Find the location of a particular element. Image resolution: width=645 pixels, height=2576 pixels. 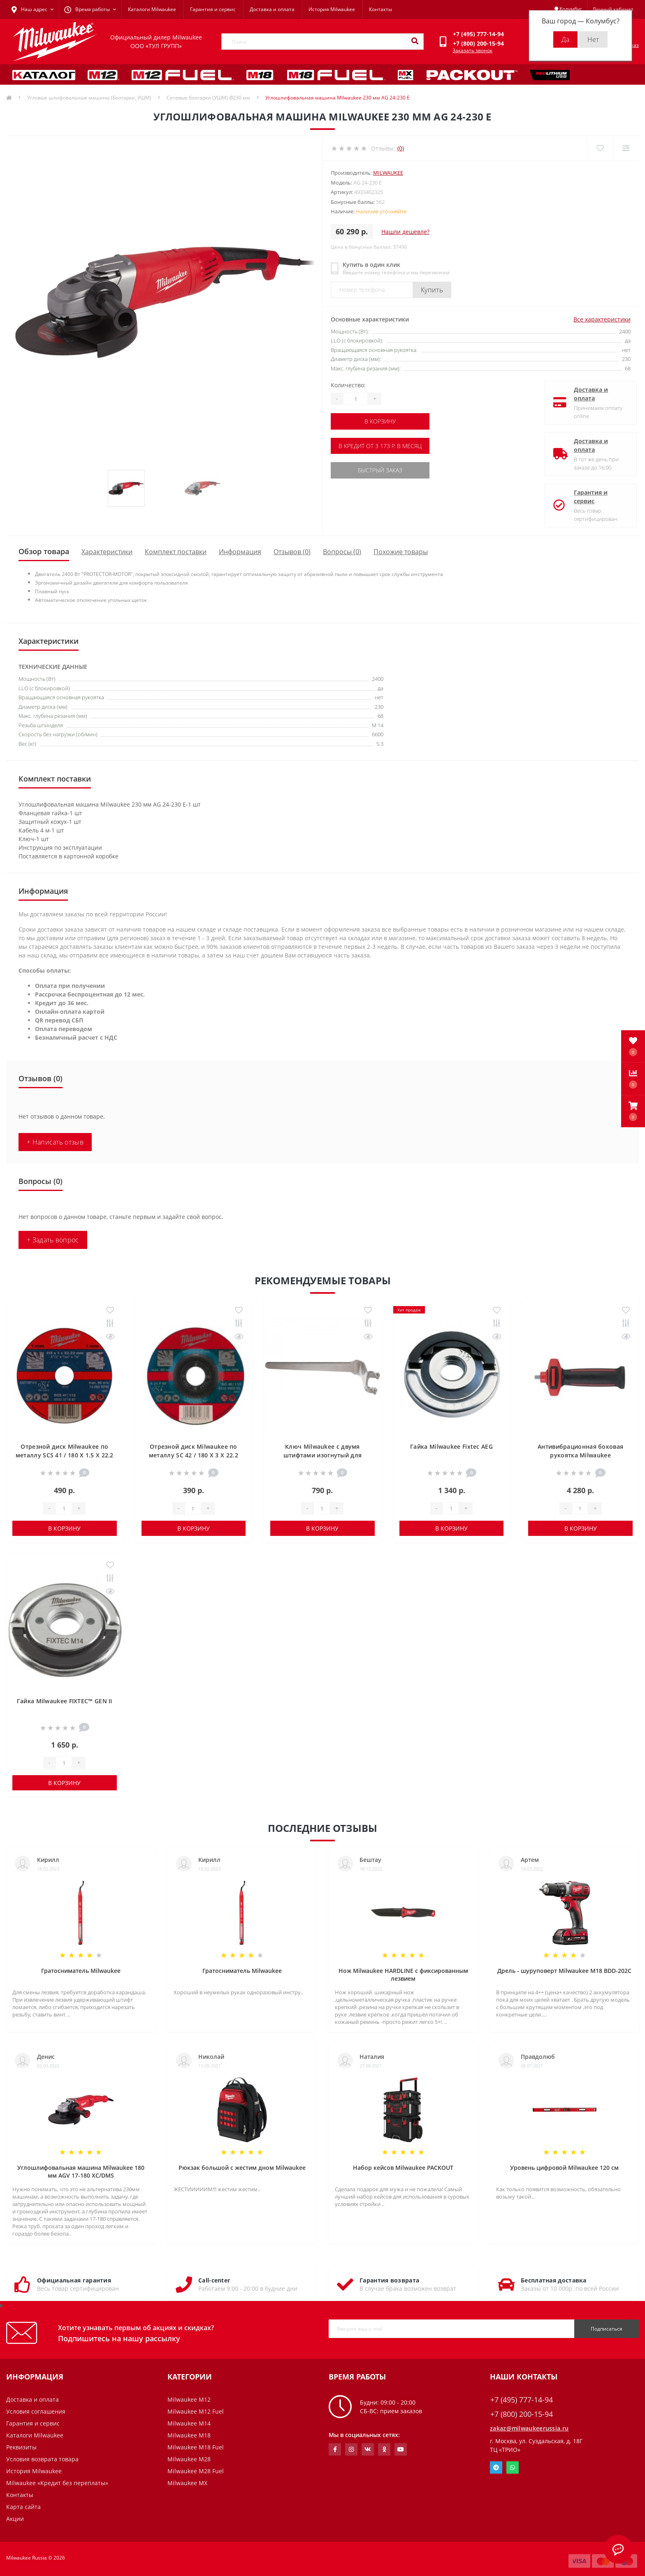

Отзывов (0) is located at coordinates (292, 551).